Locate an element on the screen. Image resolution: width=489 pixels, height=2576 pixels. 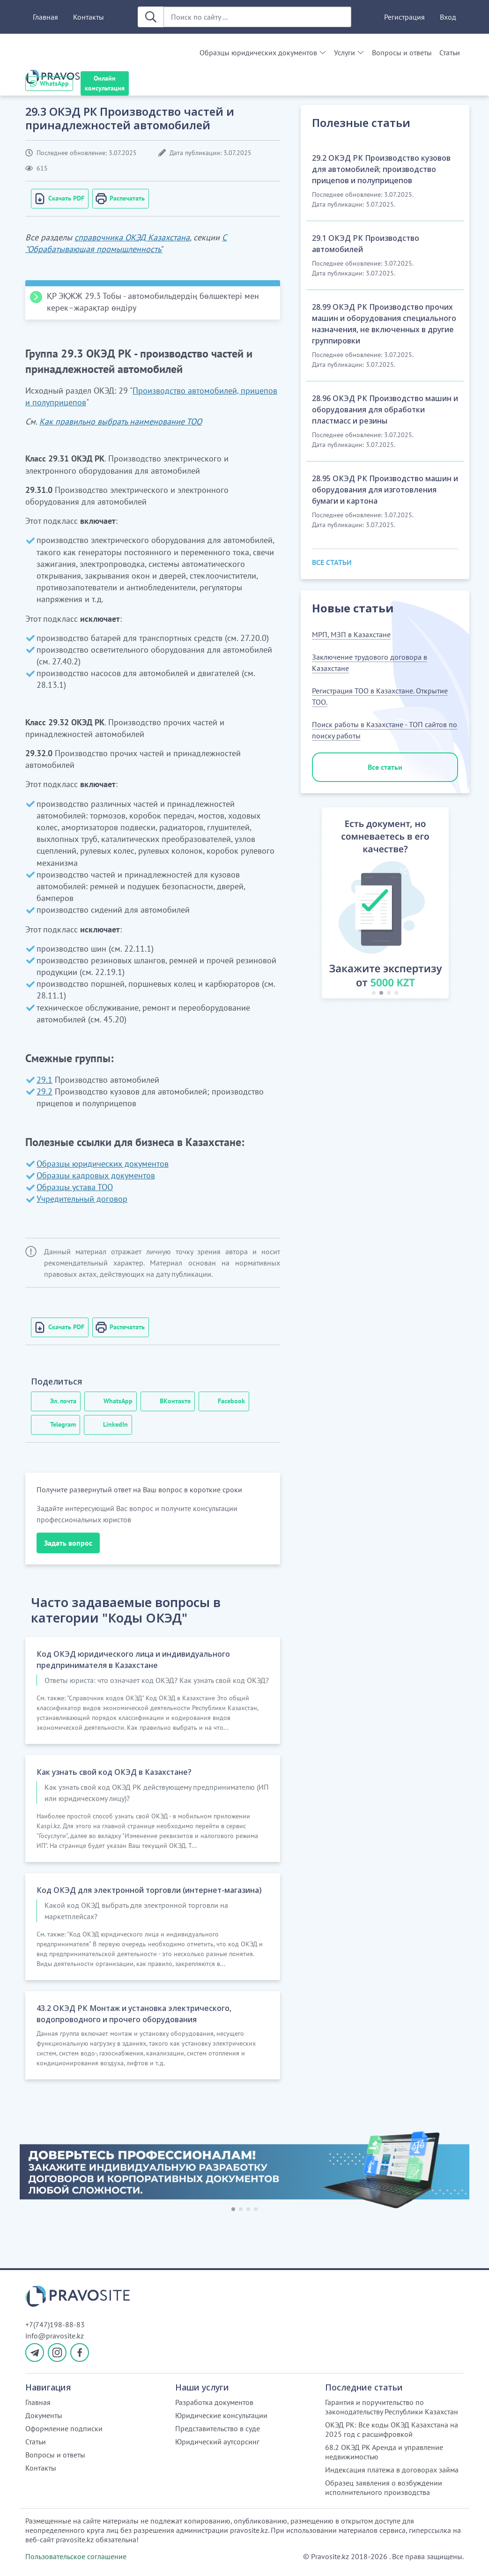
Оформление подписки is located at coordinates (64, 2428).